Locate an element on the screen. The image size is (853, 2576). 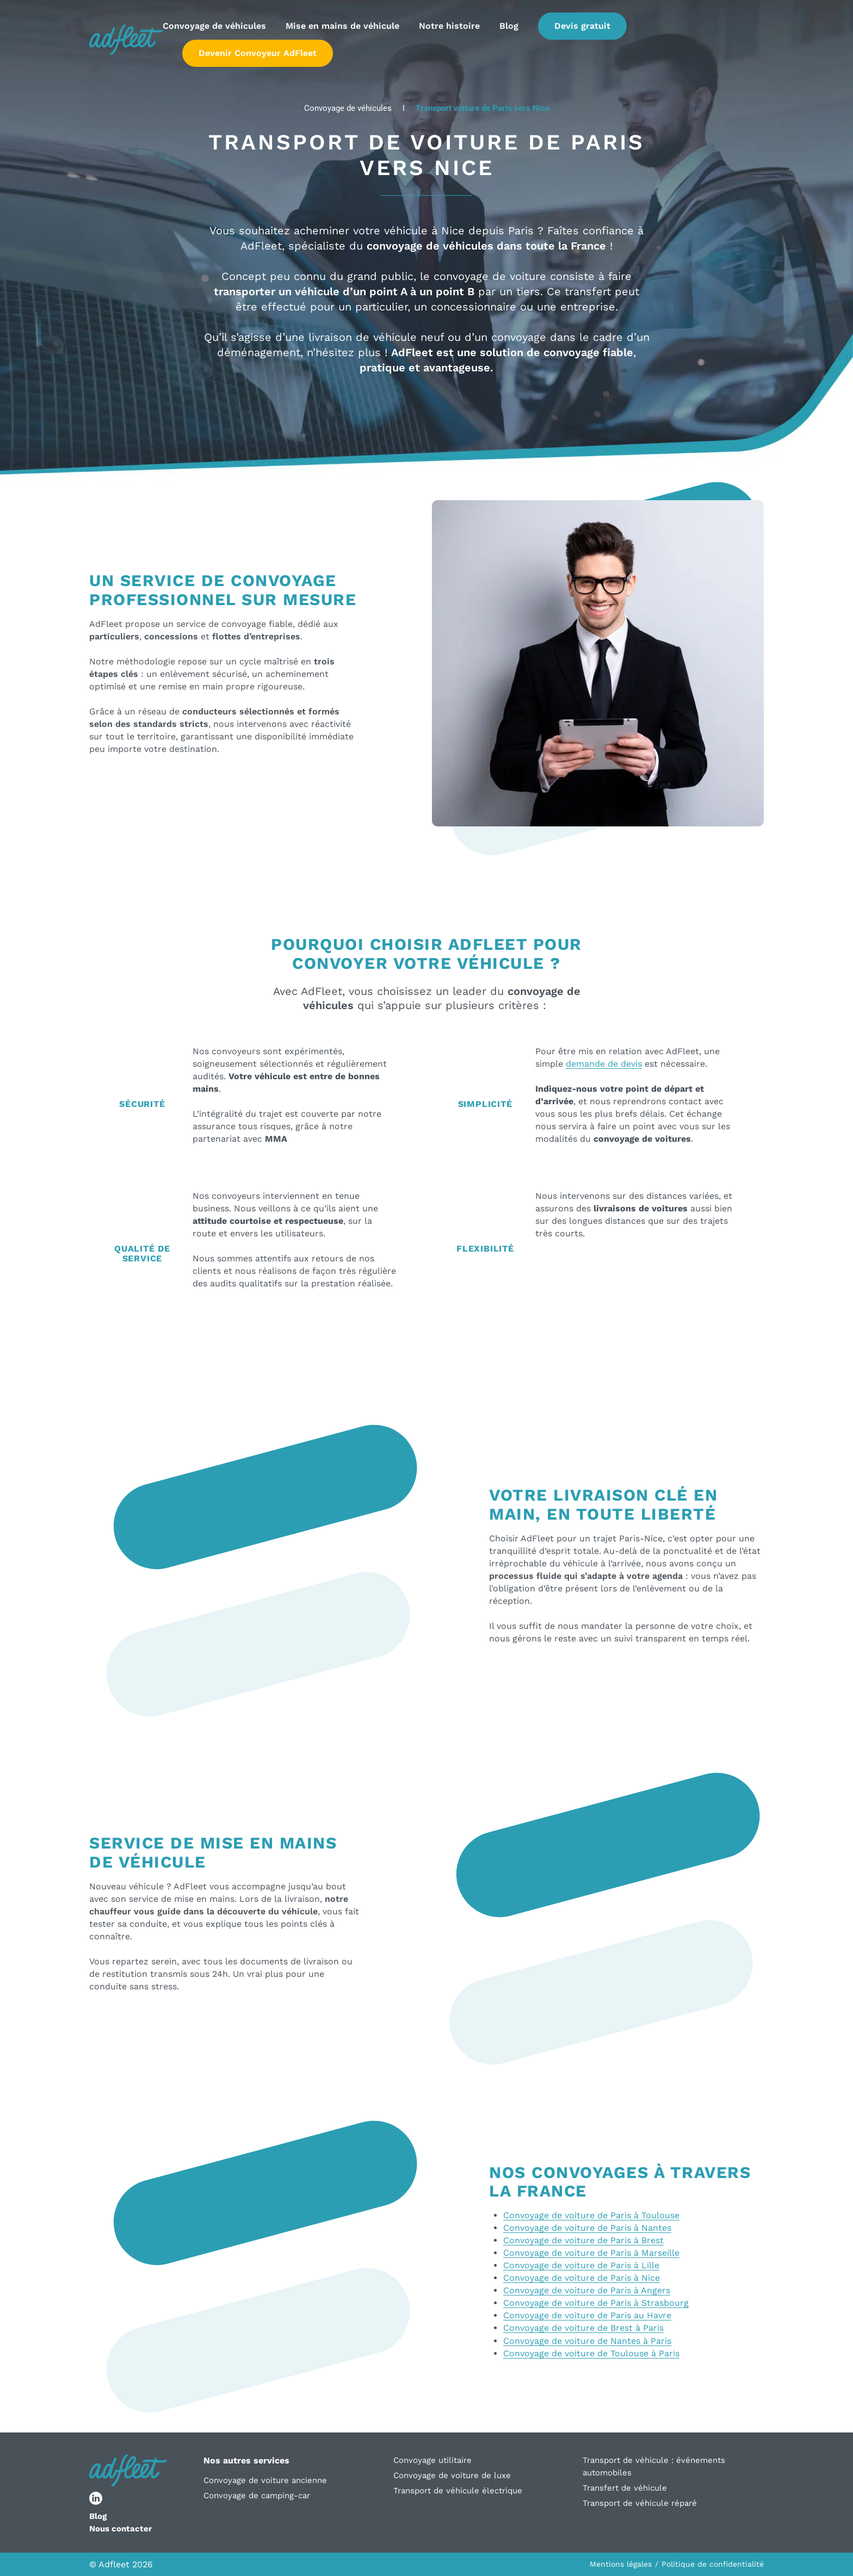
Politique de confidentialité is located at coordinates (713, 2564).